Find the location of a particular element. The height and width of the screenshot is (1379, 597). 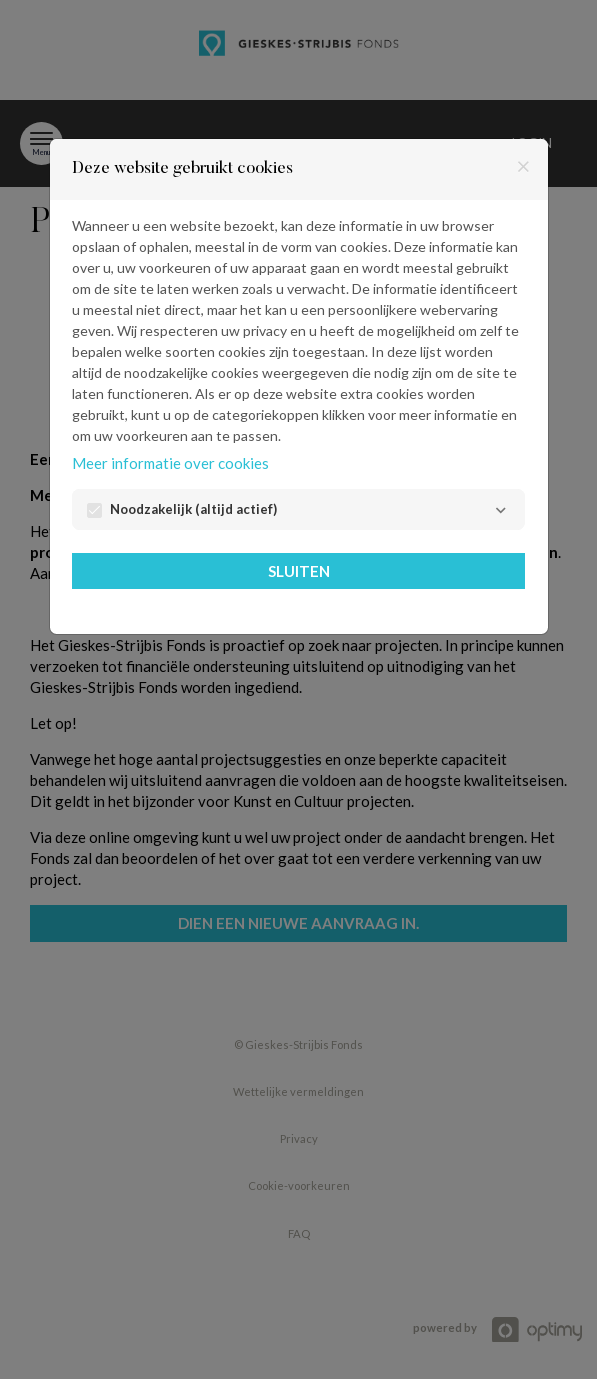

[Sluiten] is located at coordinates (523, 168).